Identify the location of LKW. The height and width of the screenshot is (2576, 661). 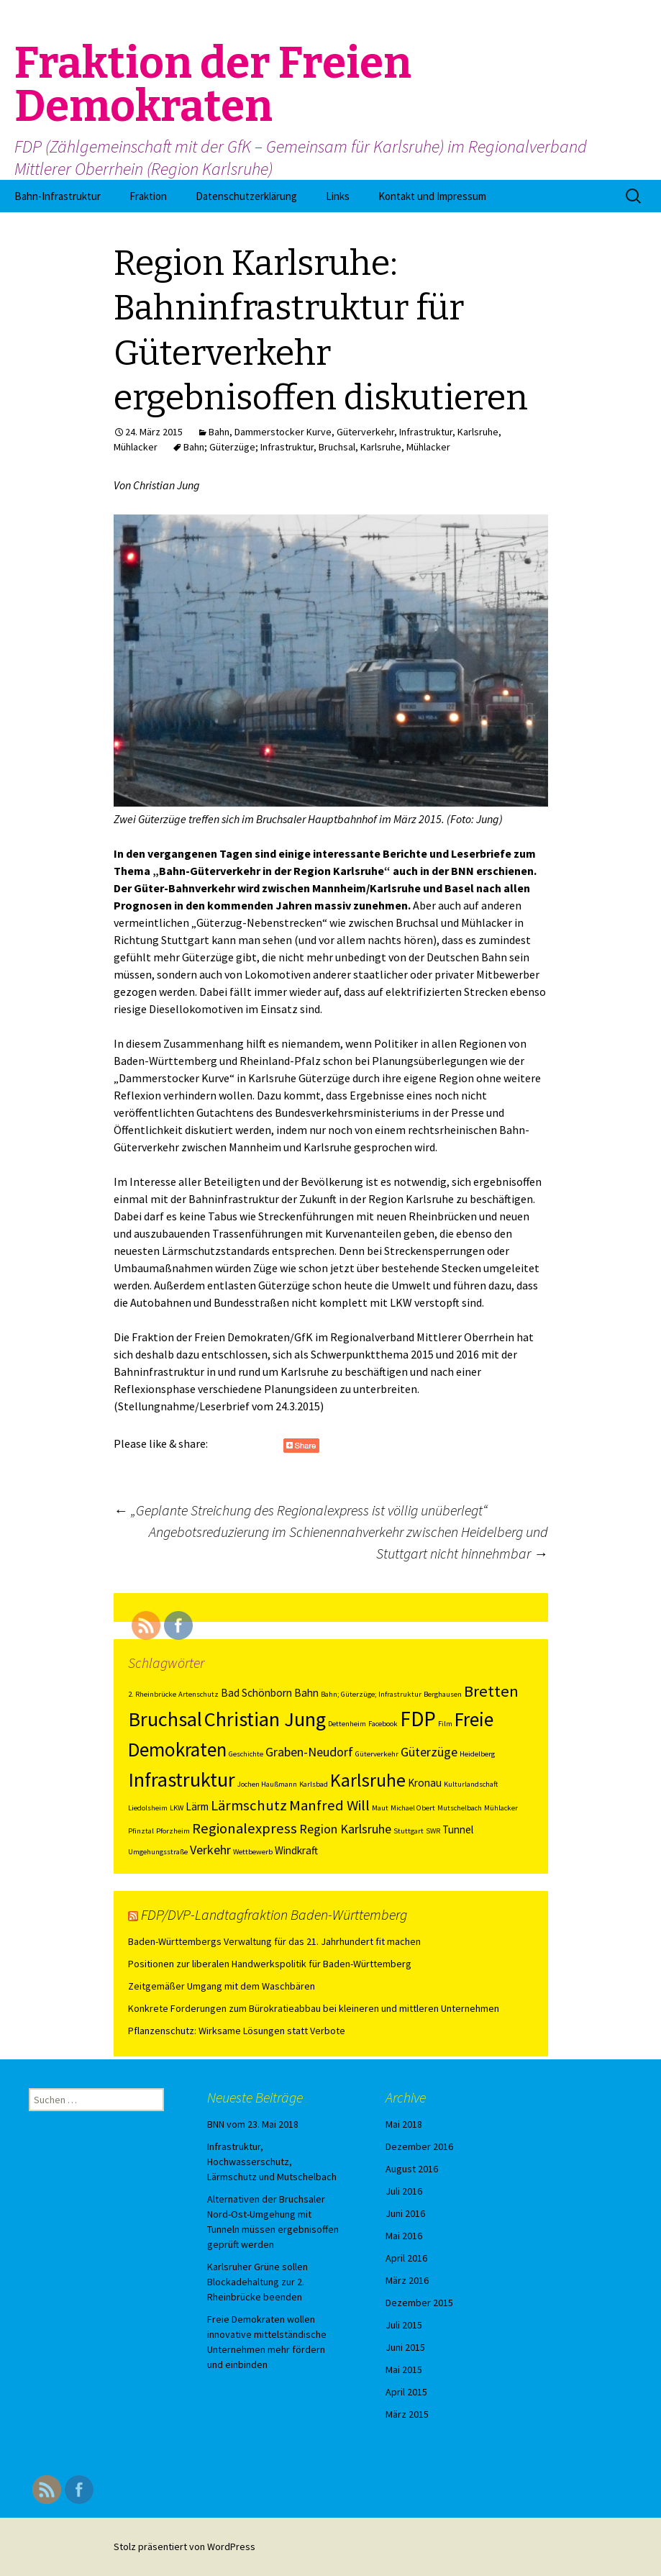
(176, 1808).